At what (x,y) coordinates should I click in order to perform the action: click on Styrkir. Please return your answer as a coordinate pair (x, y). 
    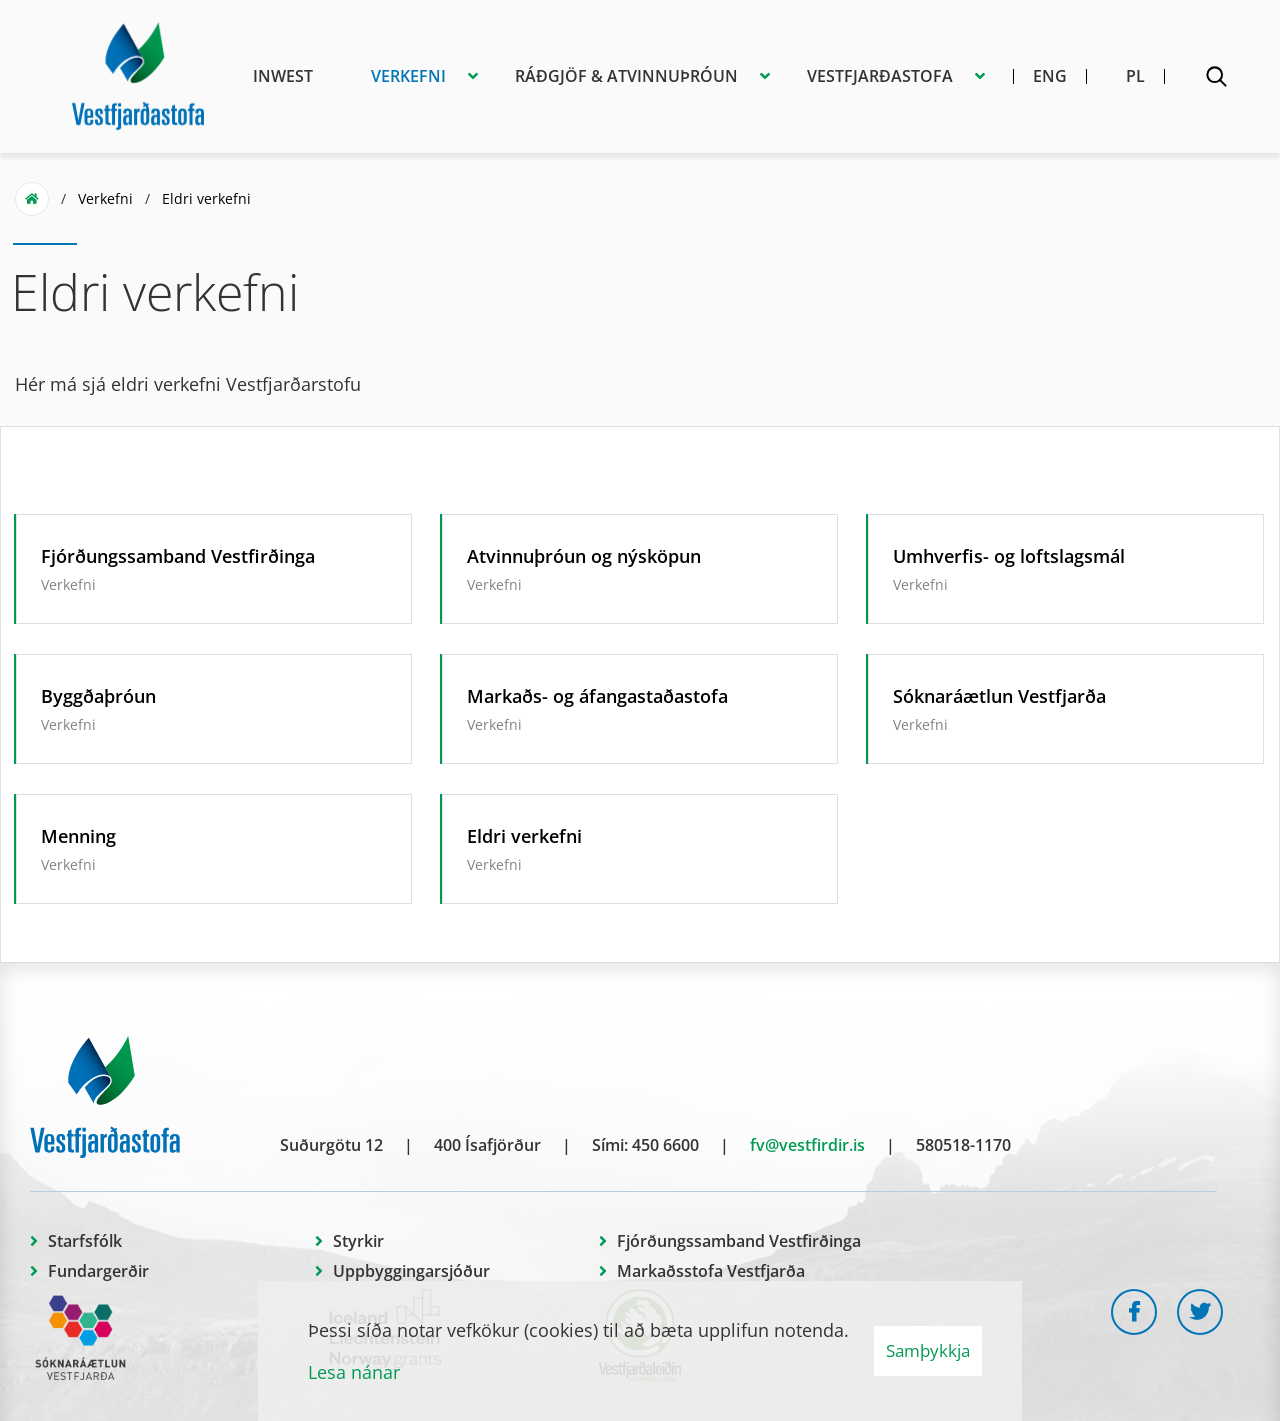
    Looking at the image, I should click on (358, 1241).